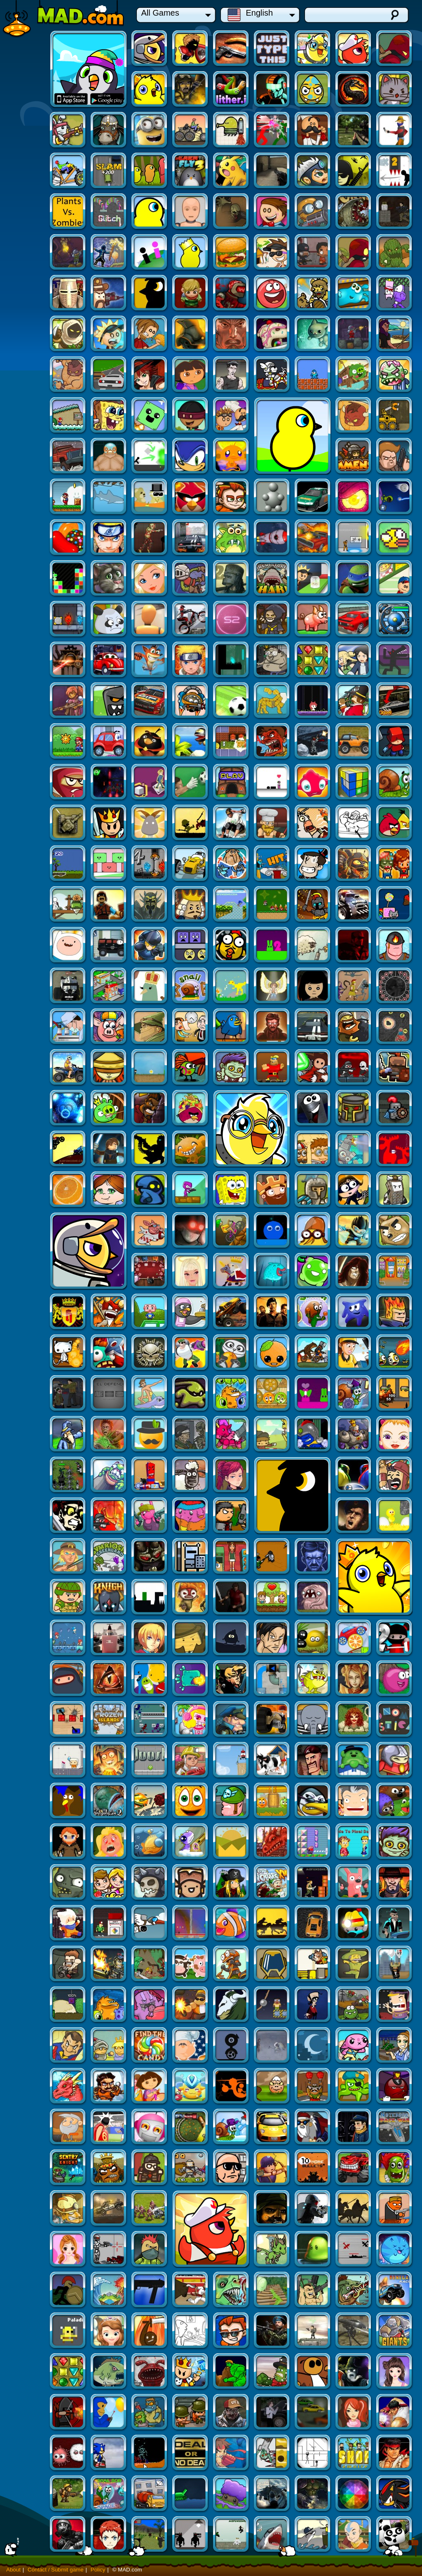 The width and height of the screenshot is (422, 2576). I want to click on World Cup Penalty 2010, so click(353, 2453).